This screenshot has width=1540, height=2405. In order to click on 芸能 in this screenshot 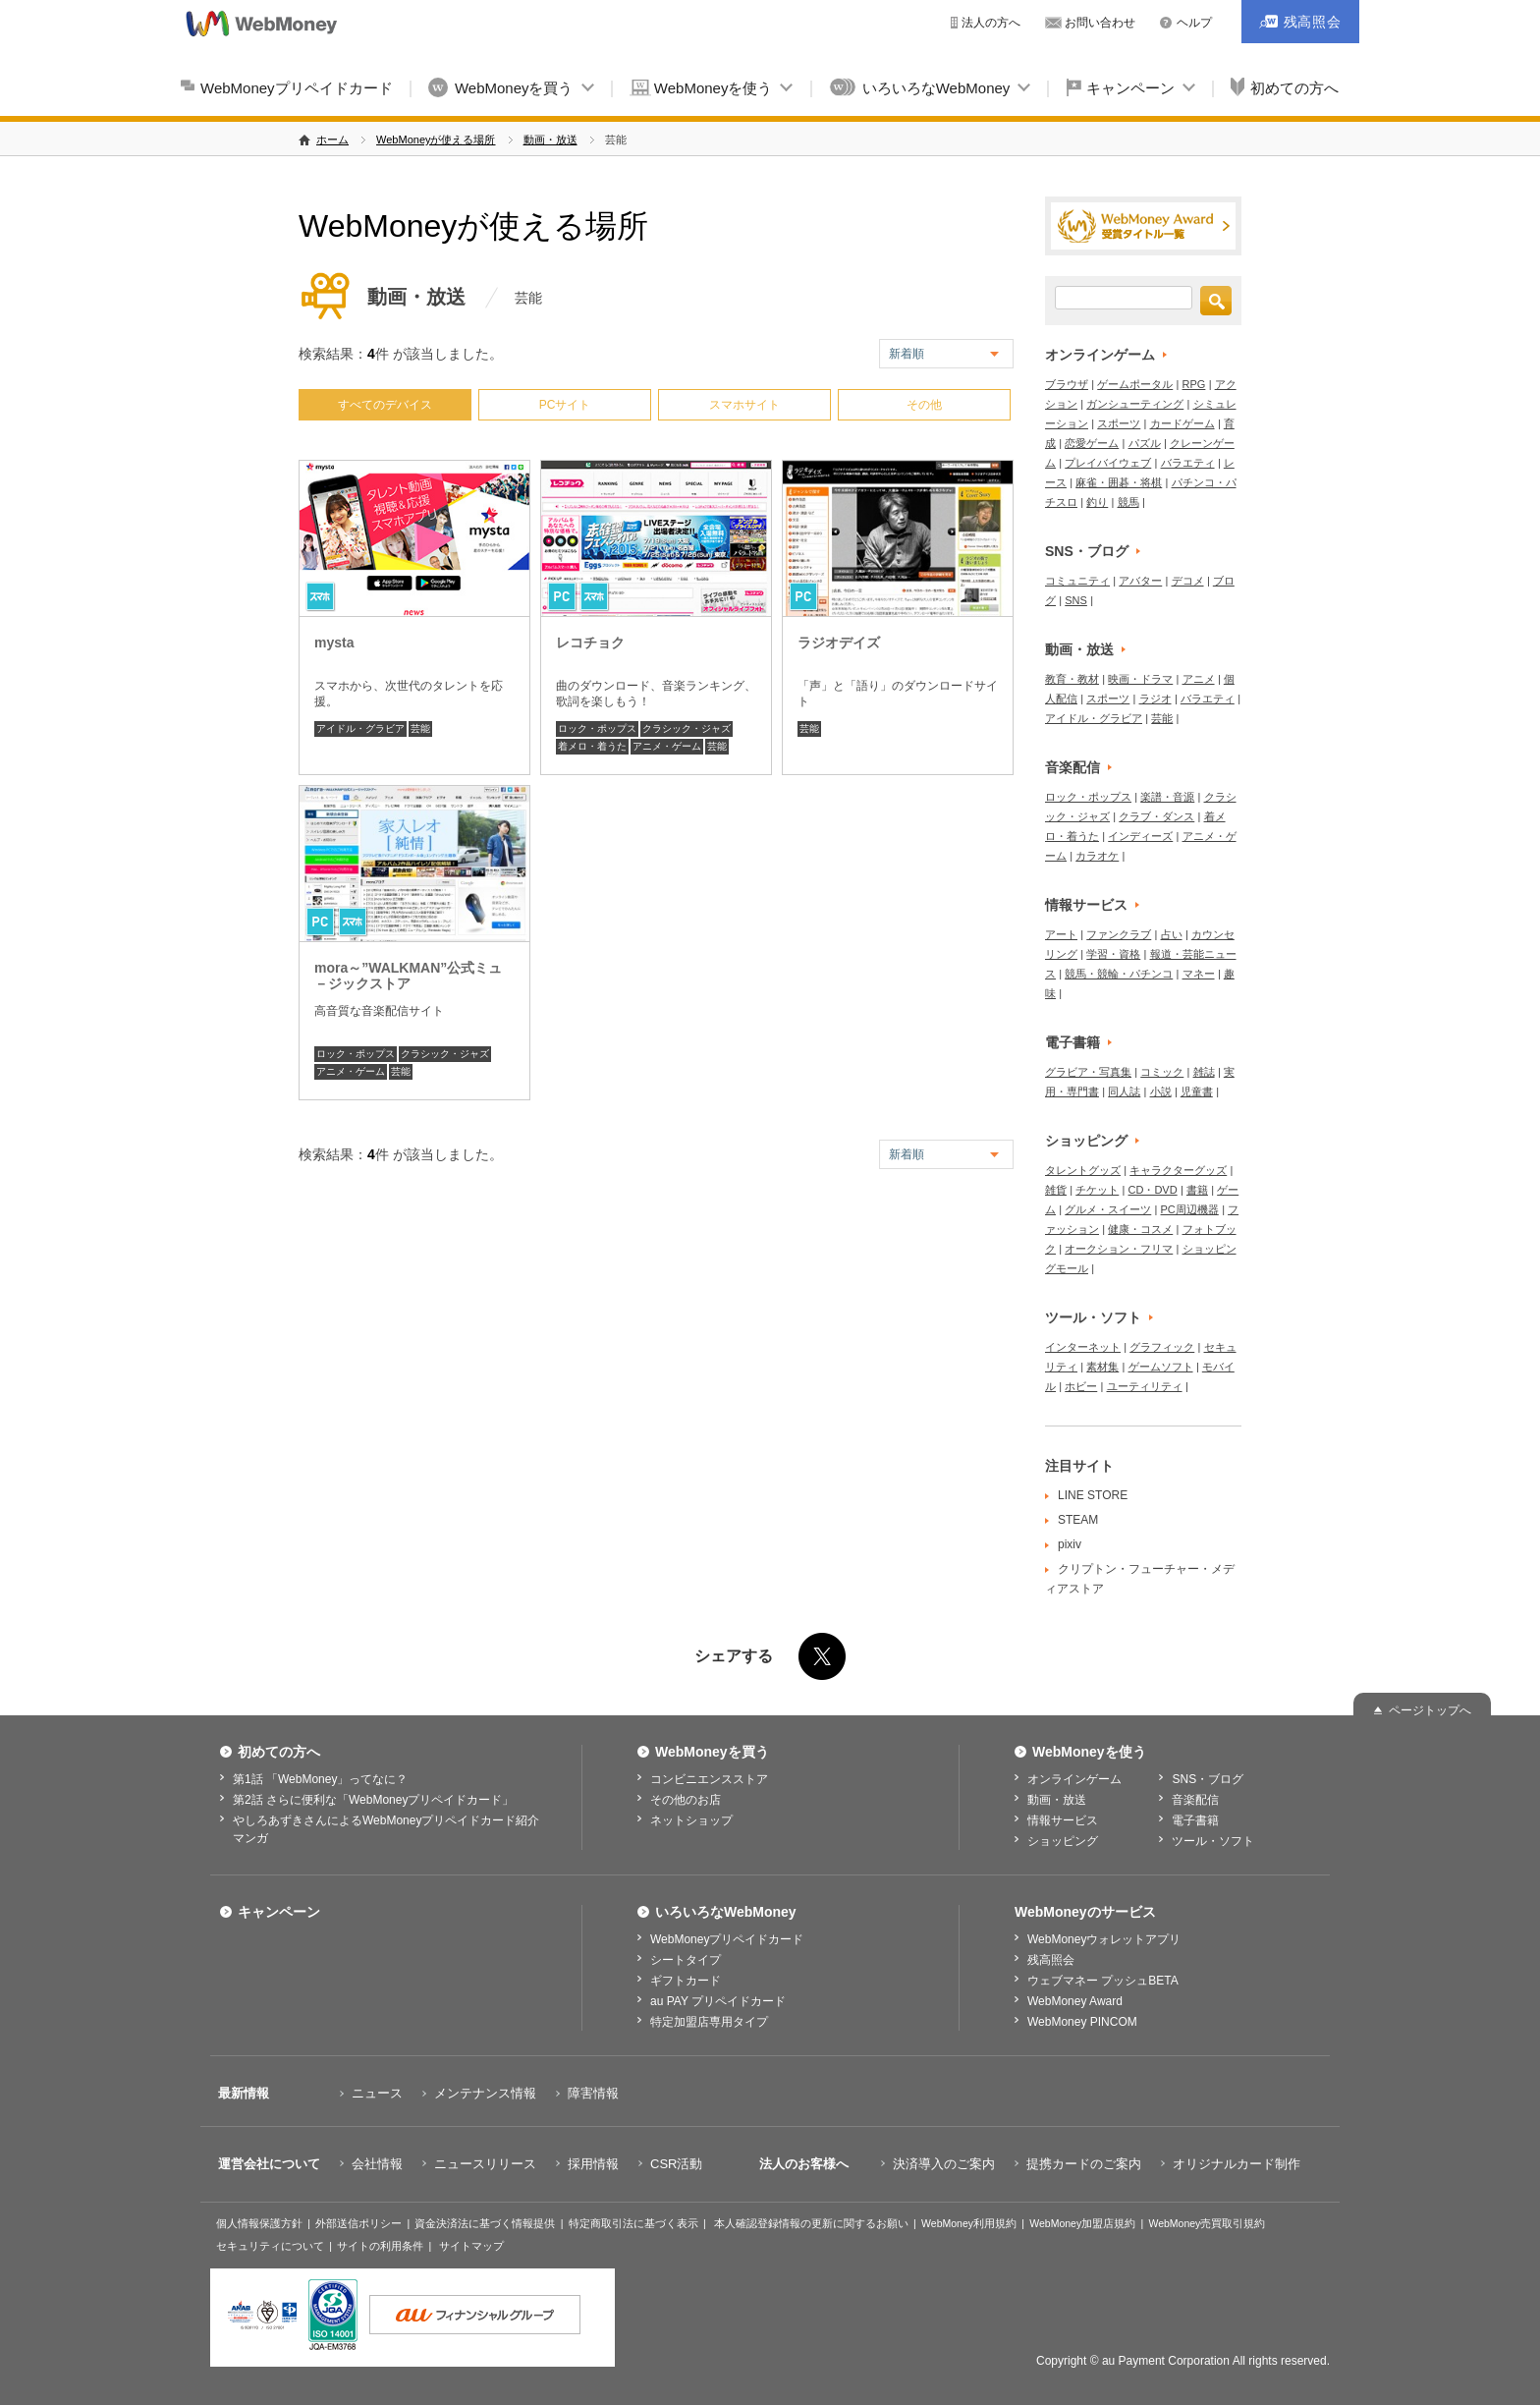, I will do `click(420, 728)`.